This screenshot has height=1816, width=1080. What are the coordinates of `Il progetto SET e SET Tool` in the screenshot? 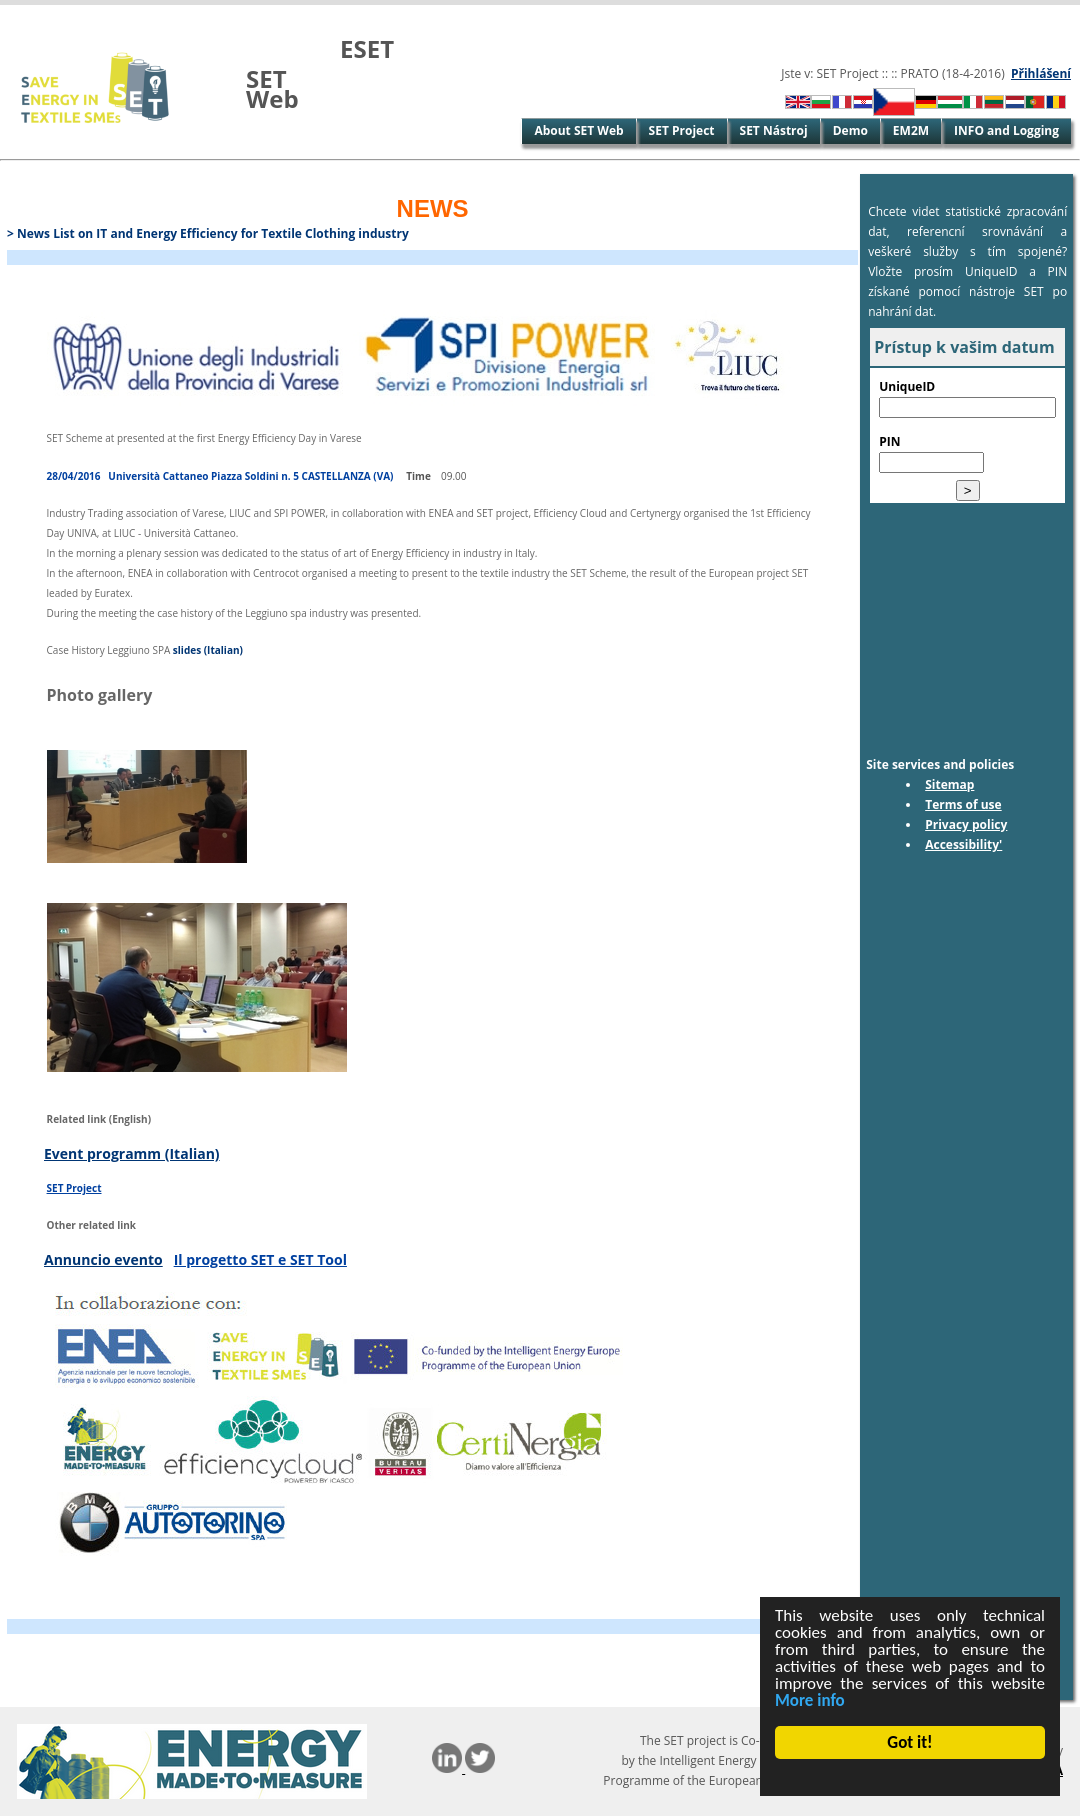 It's located at (260, 1259).